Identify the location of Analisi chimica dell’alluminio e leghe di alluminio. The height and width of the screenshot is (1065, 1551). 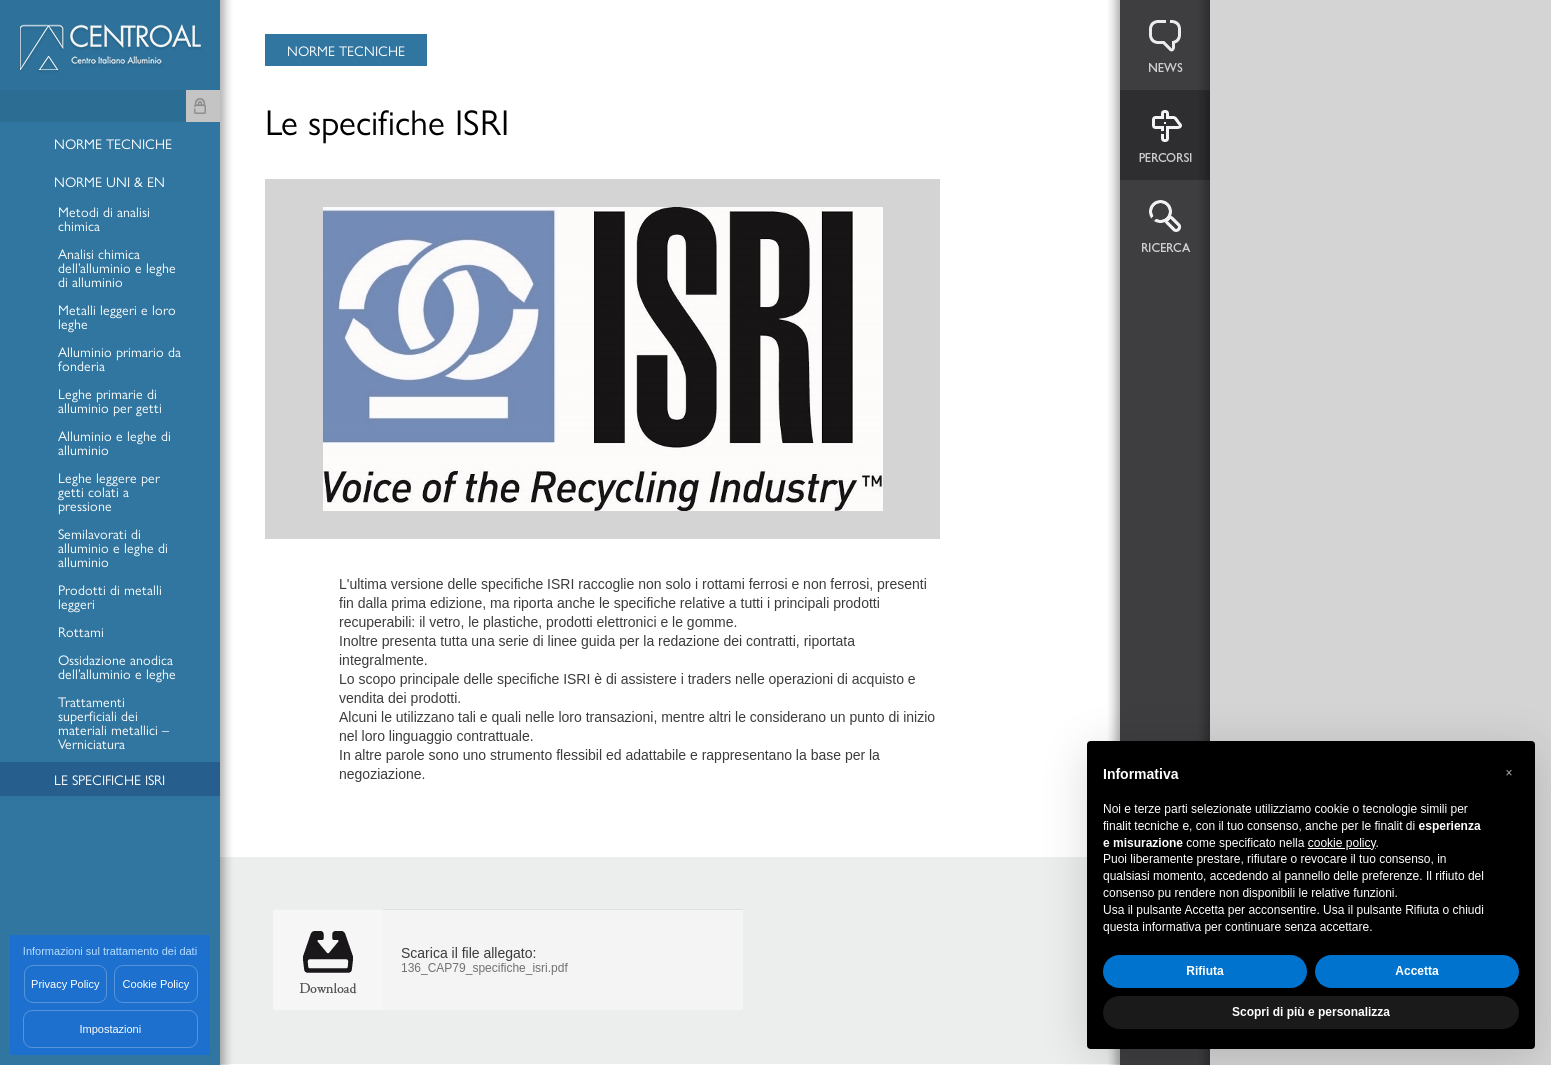
(117, 268).